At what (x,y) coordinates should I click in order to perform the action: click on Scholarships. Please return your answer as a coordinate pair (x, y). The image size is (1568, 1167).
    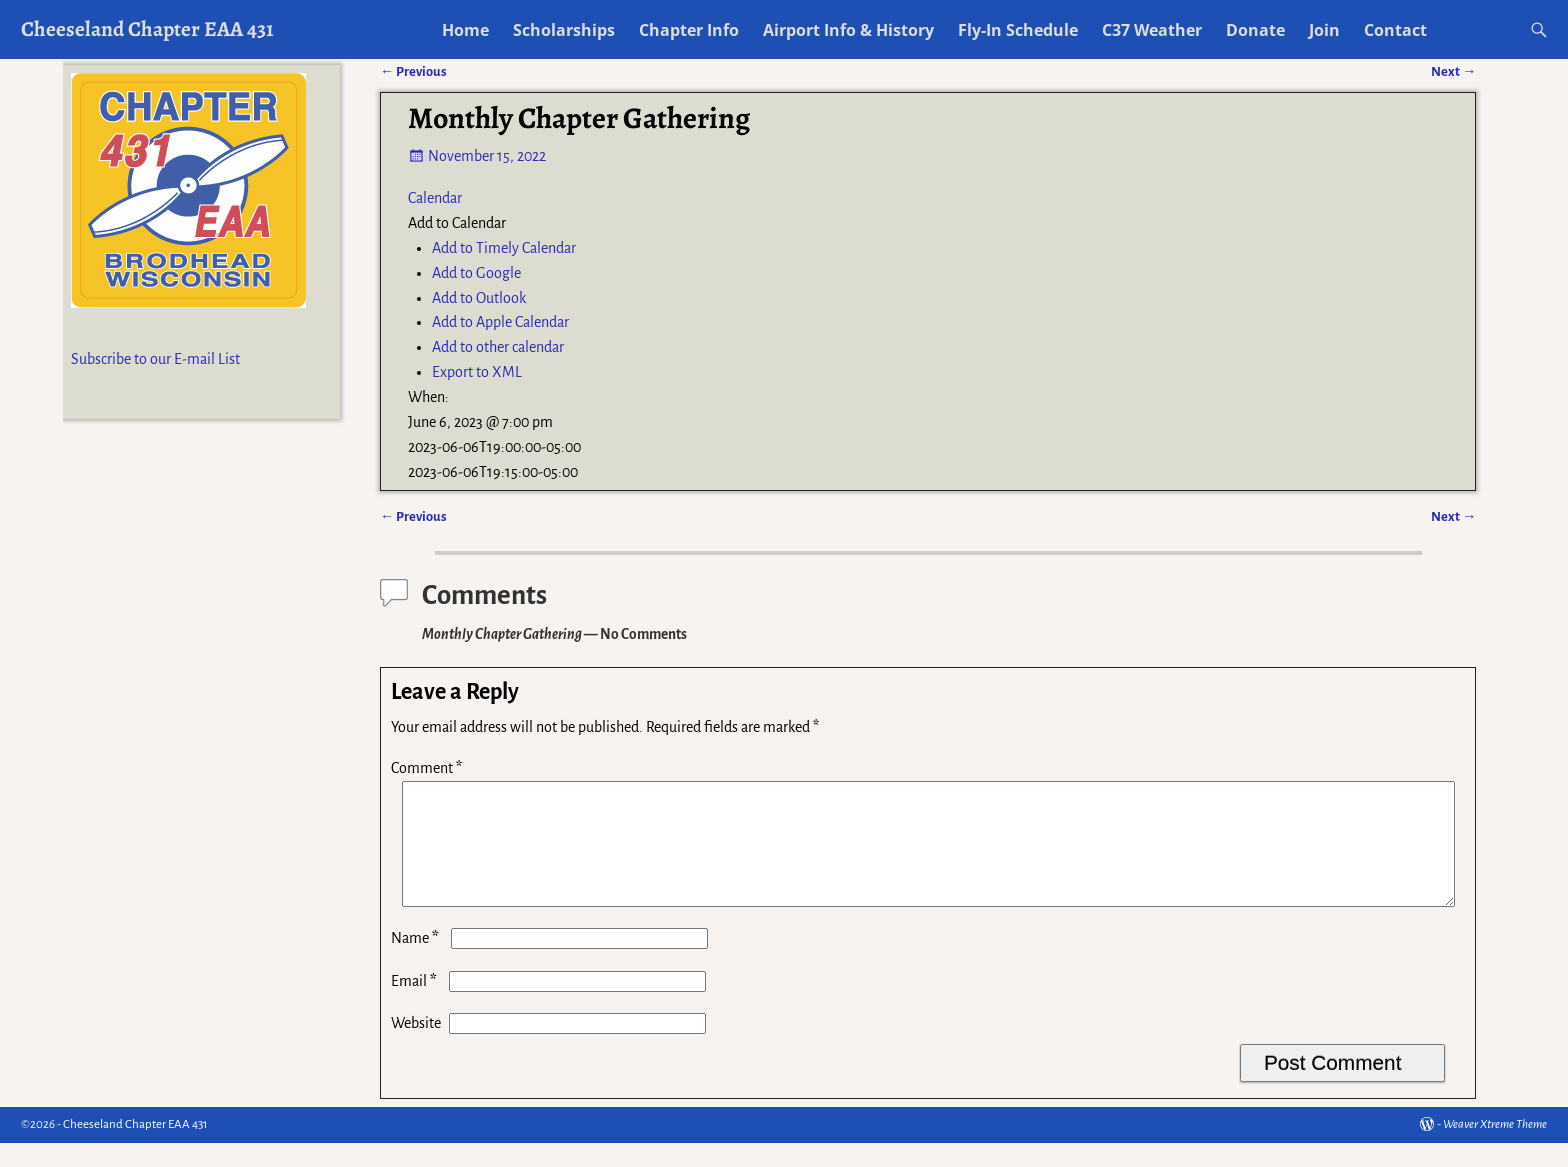
    Looking at the image, I should click on (564, 30).